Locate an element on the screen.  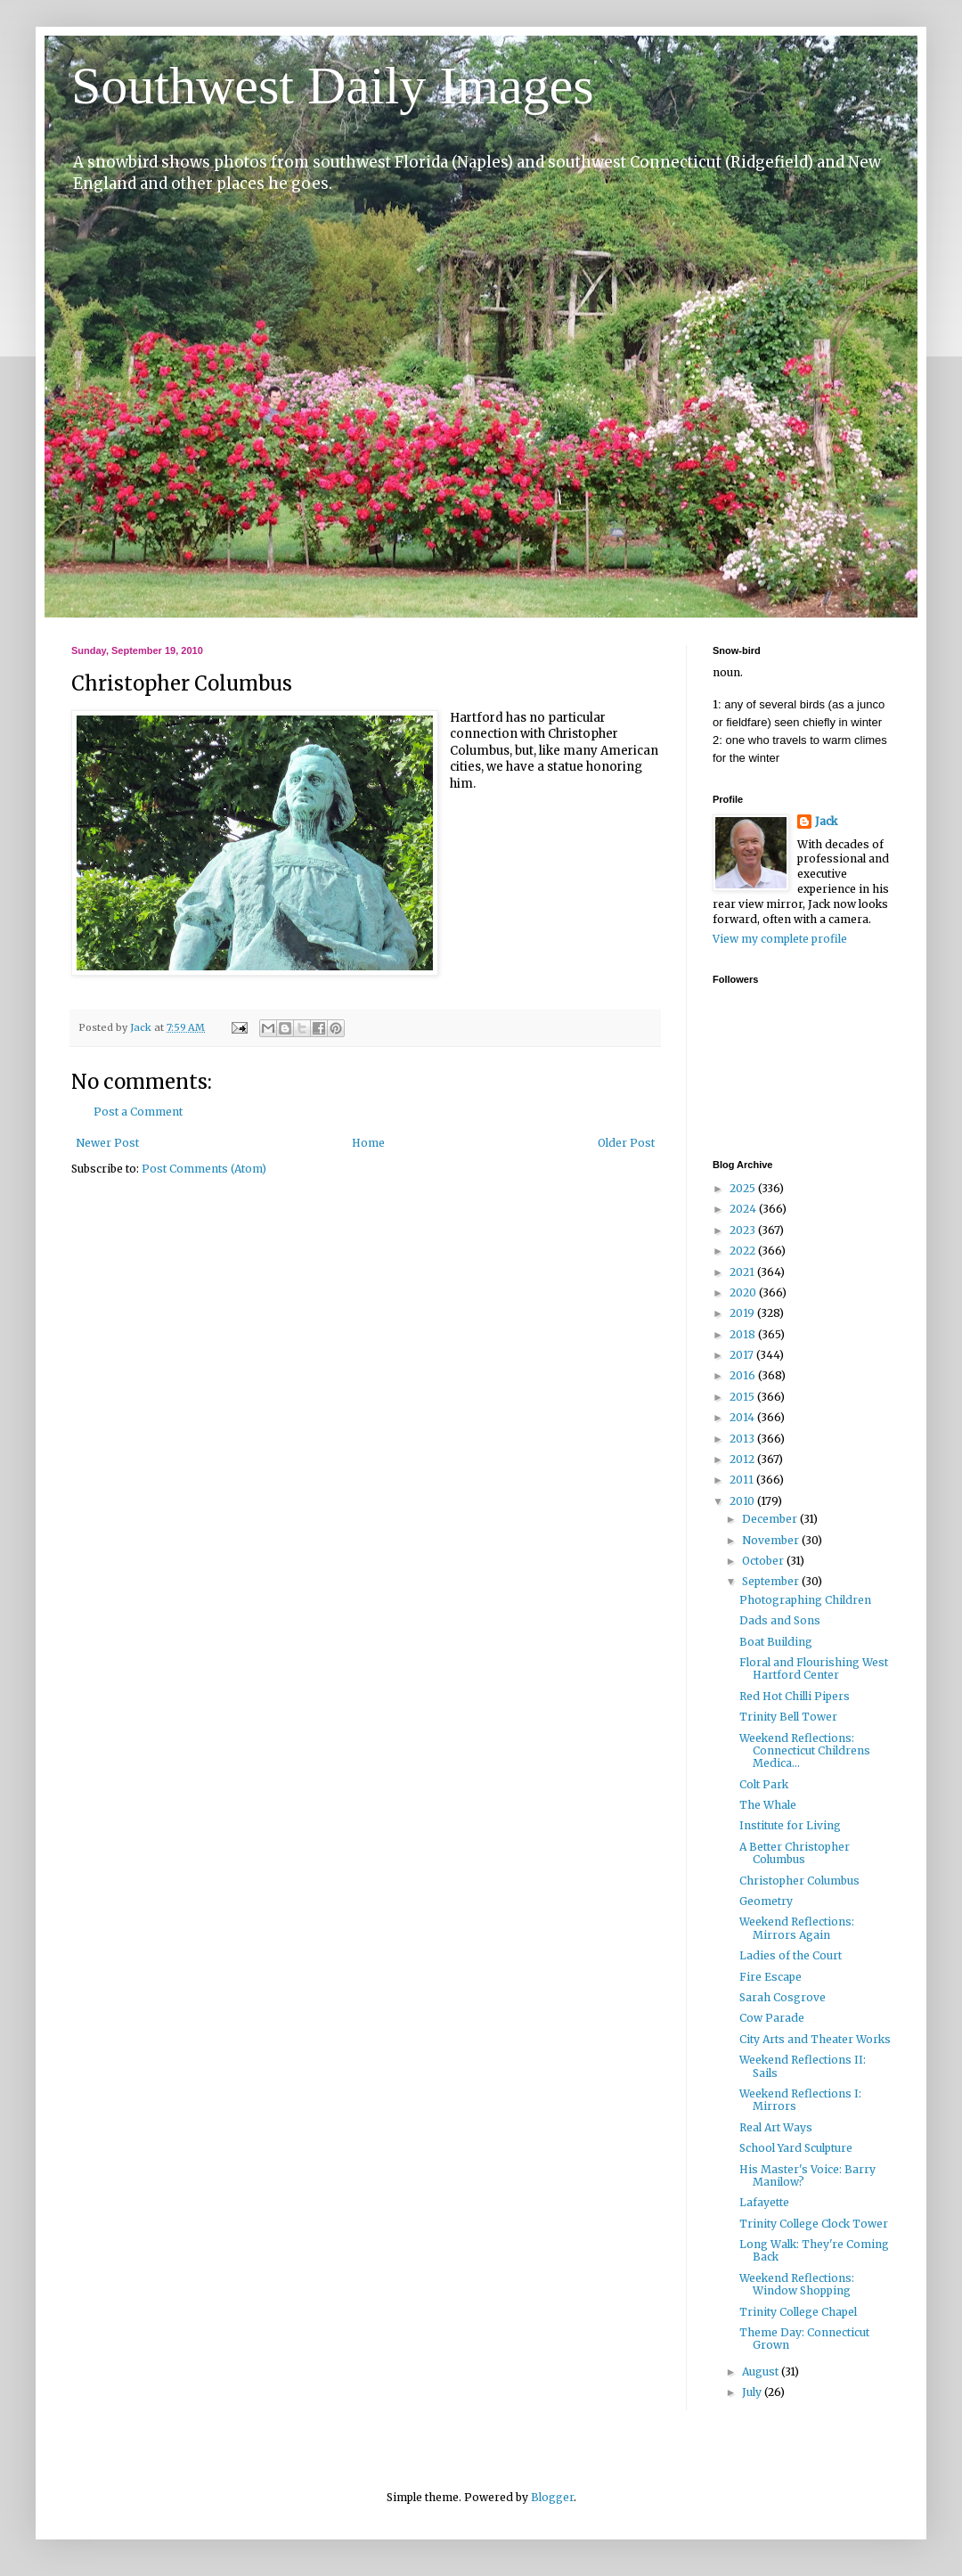
Photographing Children is located at coordinates (805, 1600).